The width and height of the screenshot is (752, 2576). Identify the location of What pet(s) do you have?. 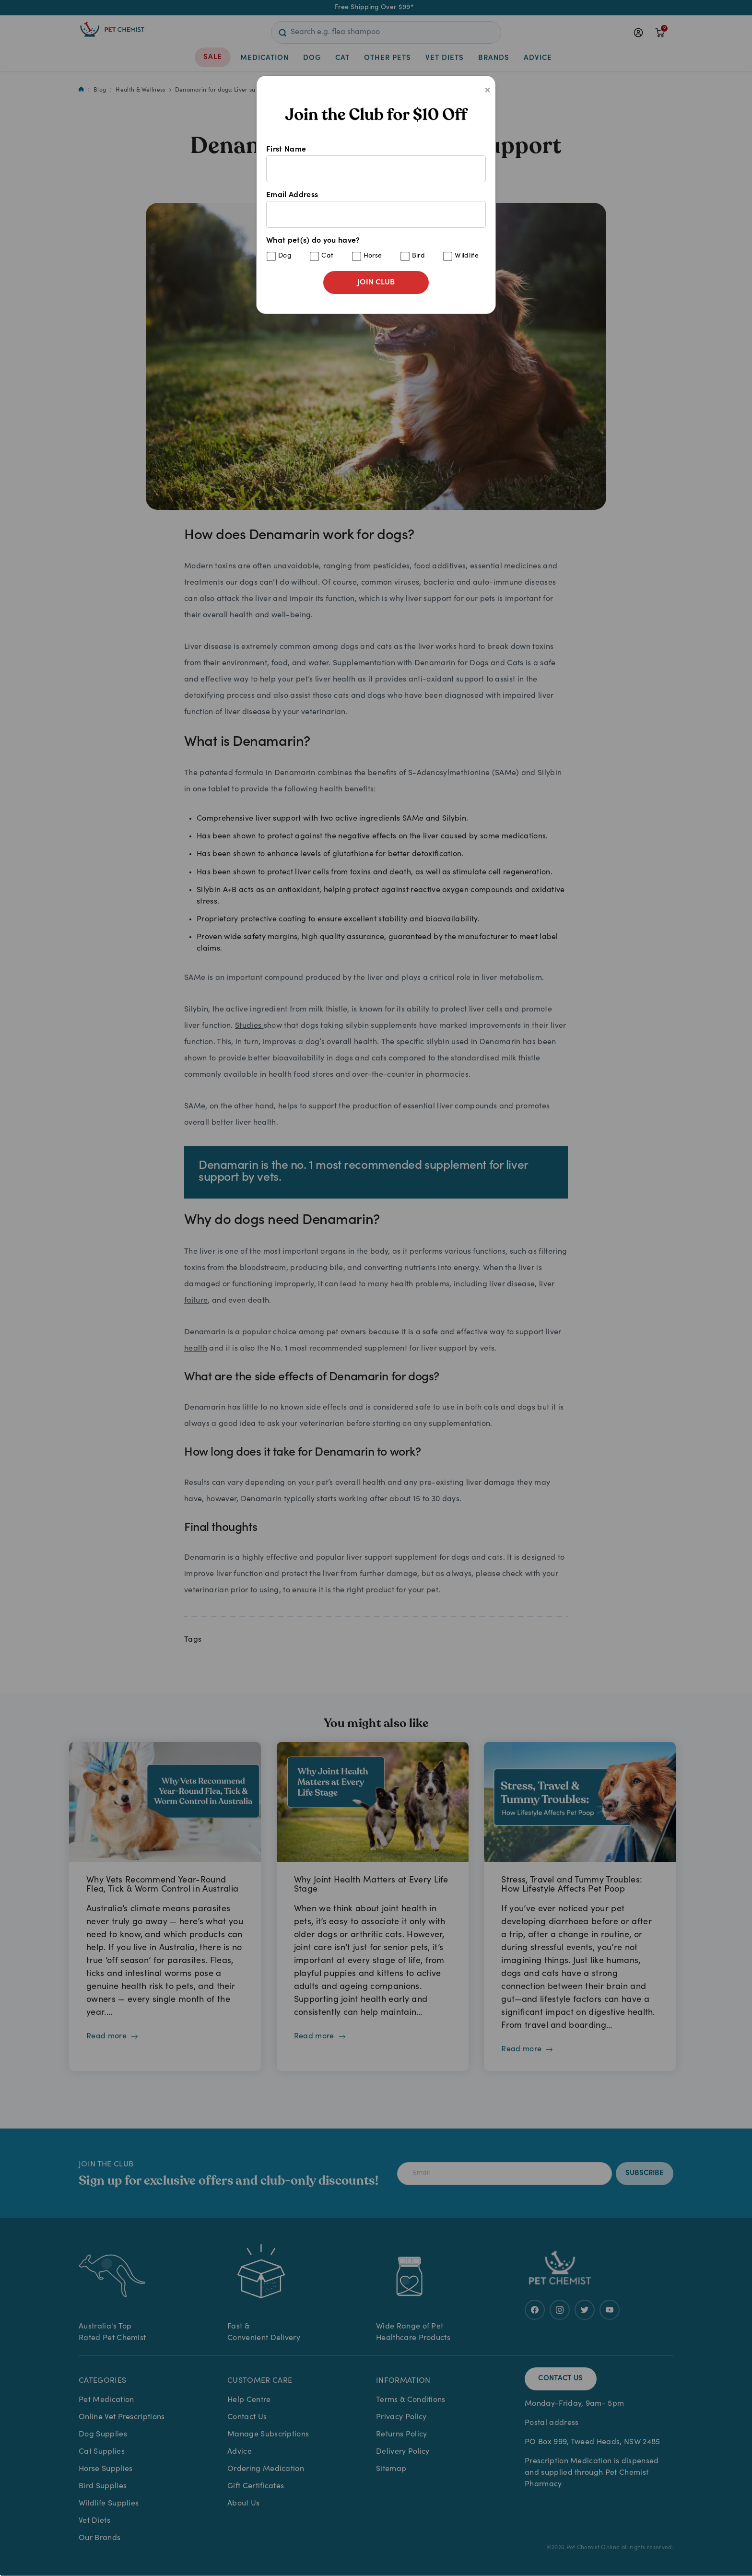
(376, 249).